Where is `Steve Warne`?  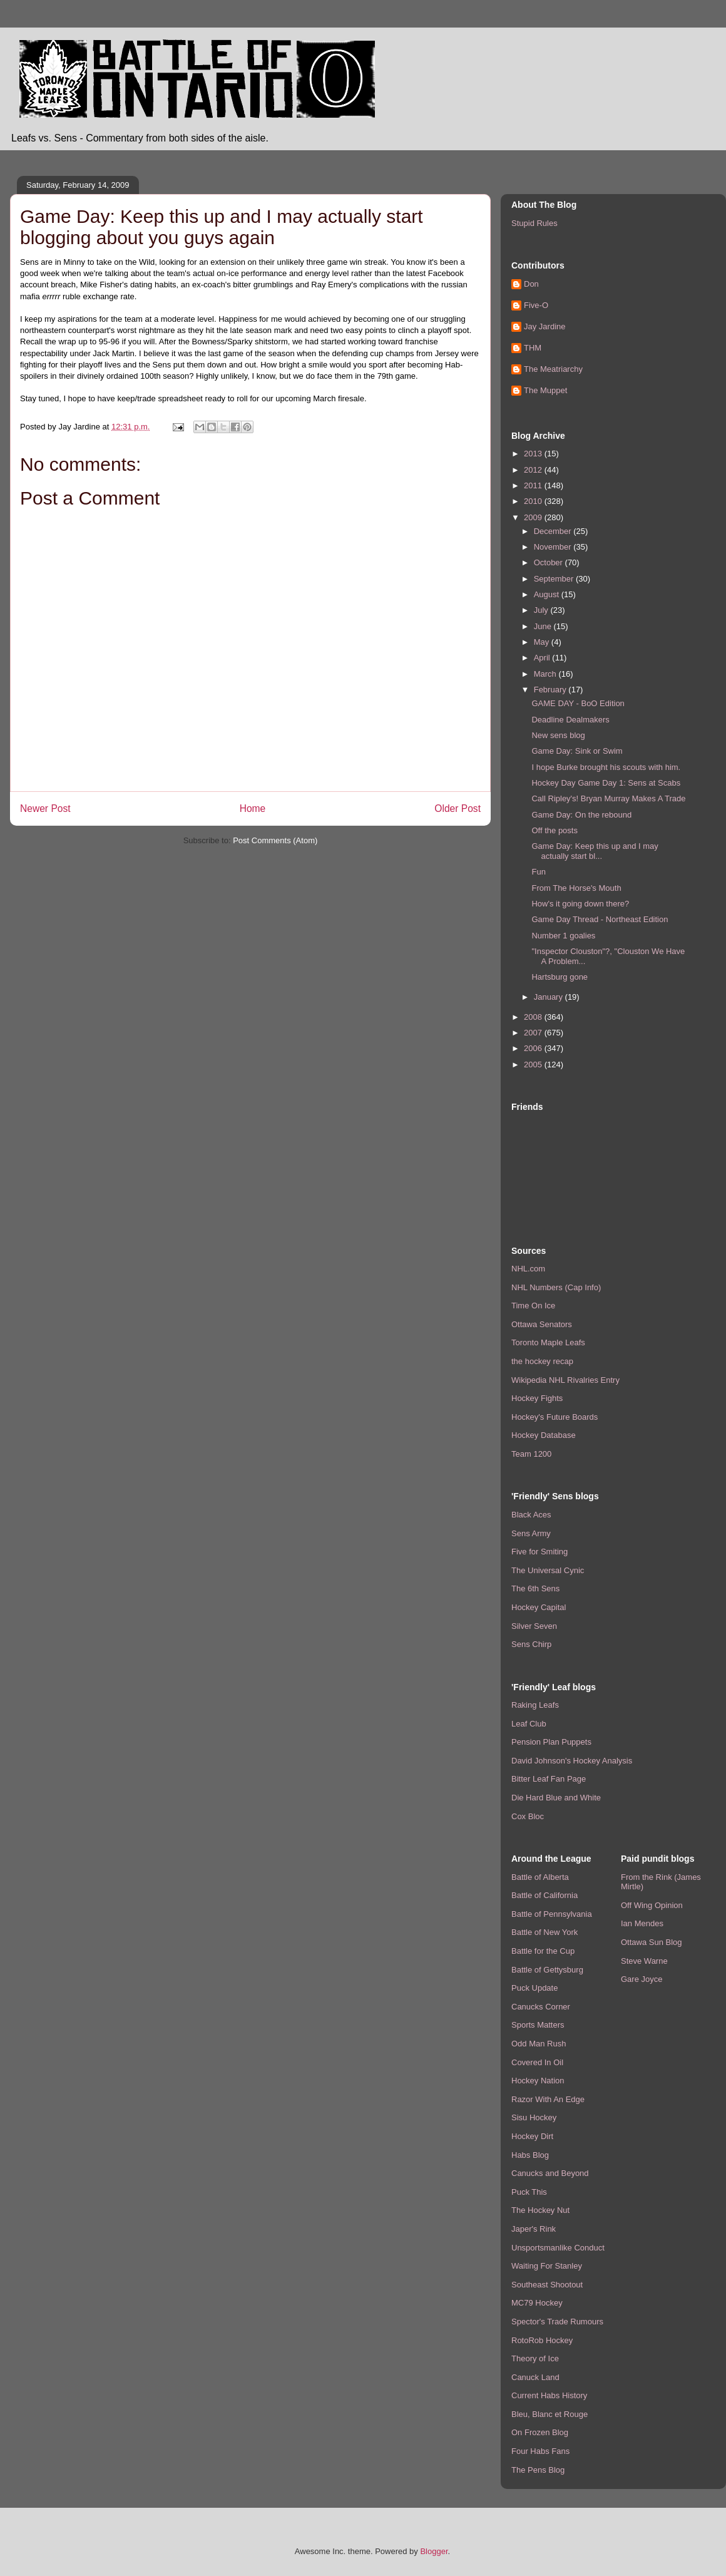 Steve Warne is located at coordinates (644, 1961).